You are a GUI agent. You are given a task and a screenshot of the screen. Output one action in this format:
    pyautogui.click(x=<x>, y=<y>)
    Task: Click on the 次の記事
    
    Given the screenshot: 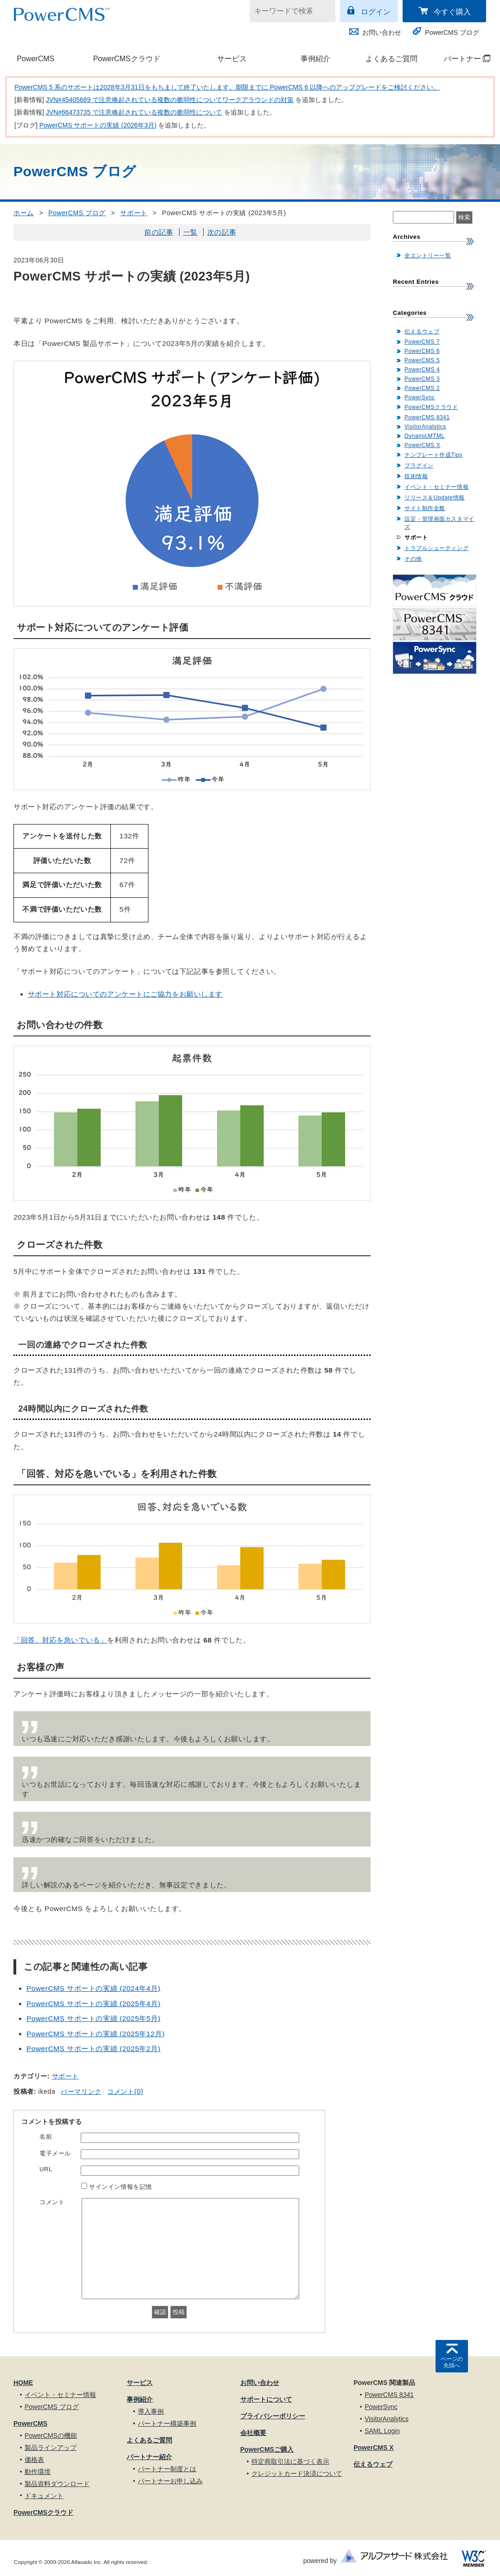 What is the action you would take?
    pyautogui.click(x=221, y=232)
    